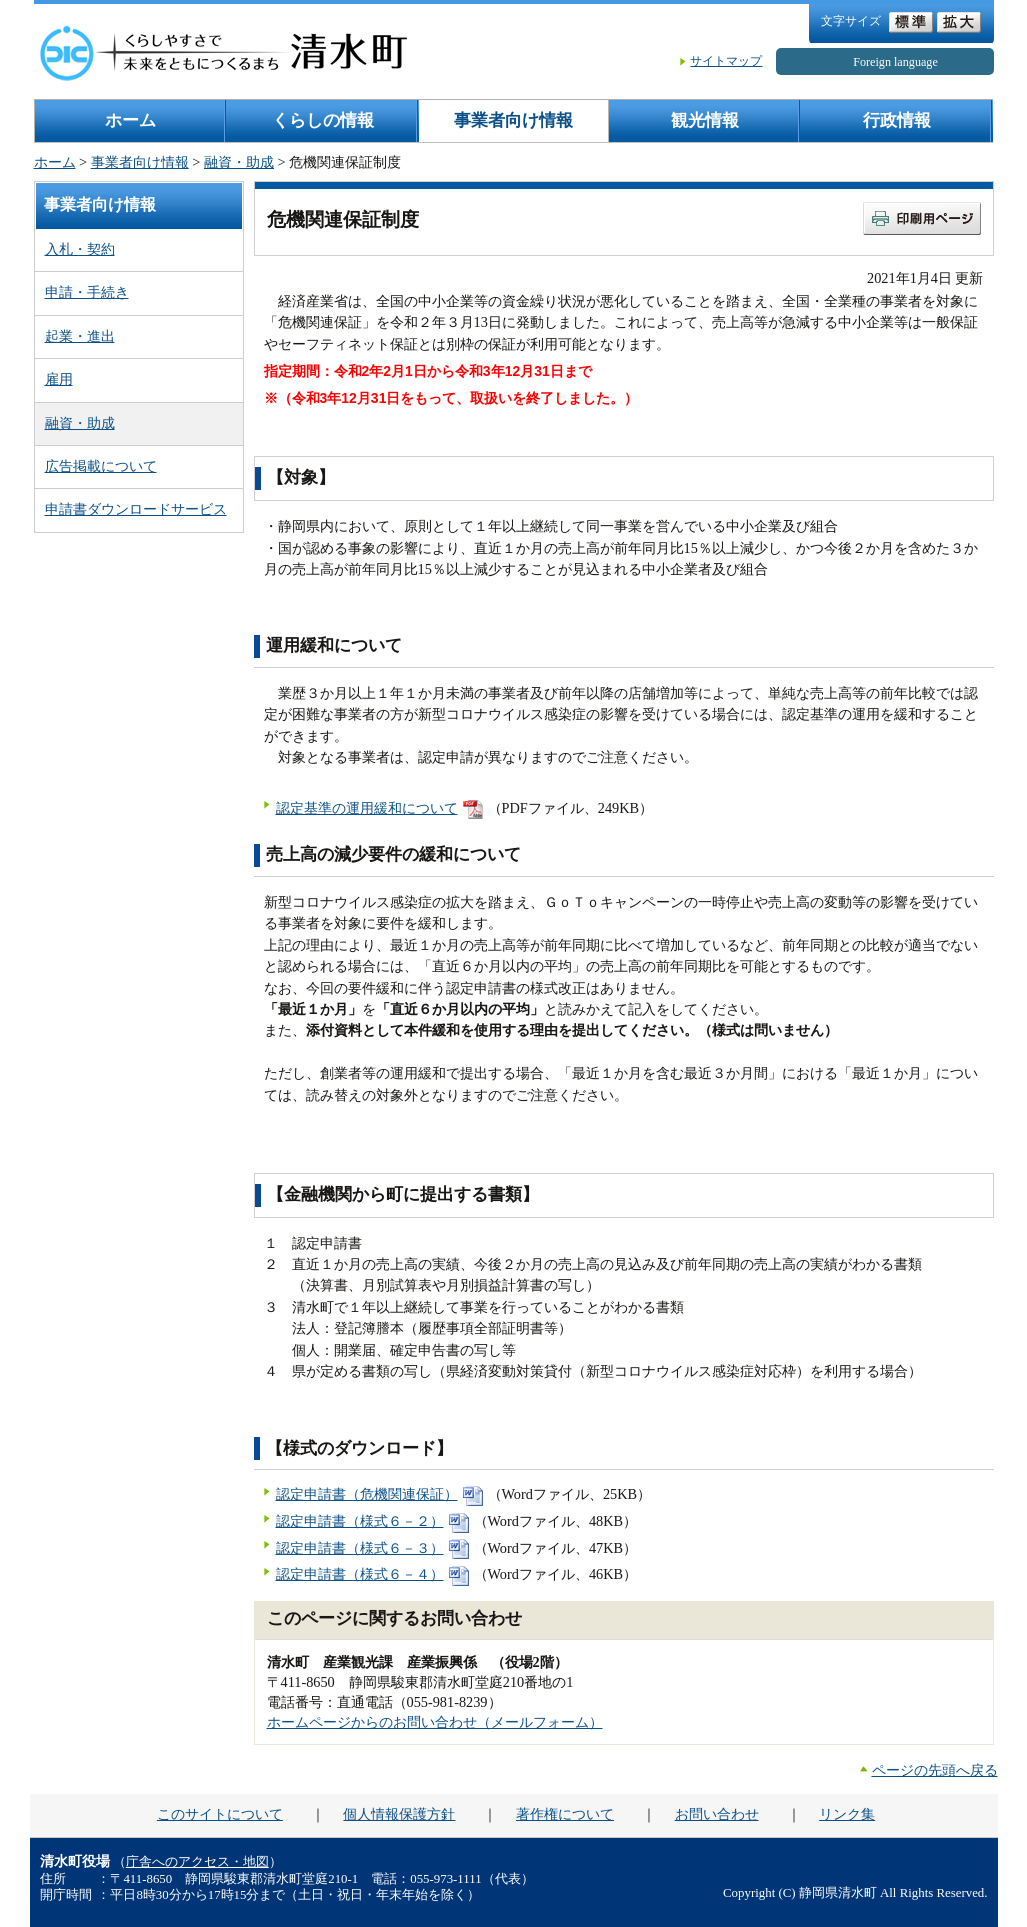  What do you see at coordinates (367, 808) in the screenshot?
I see `認定基準の運用緩和について` at bounding box center [367, 808].